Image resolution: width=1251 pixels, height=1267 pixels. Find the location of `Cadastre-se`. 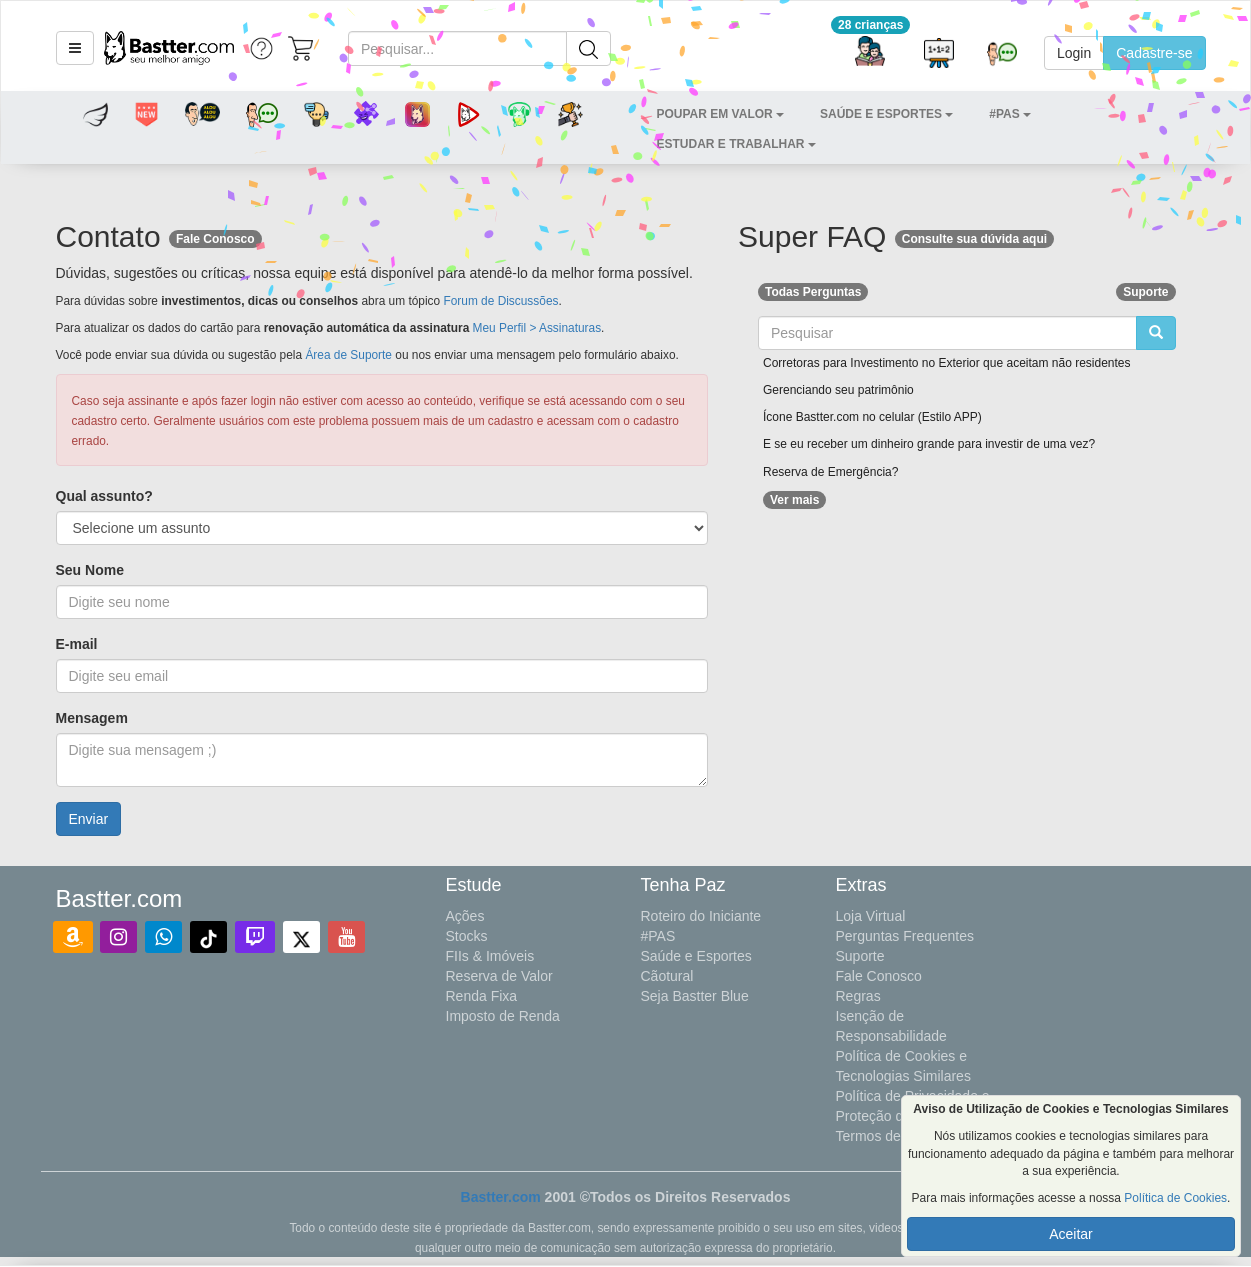

Cadastre-se is located at coordinates (1154, 53).